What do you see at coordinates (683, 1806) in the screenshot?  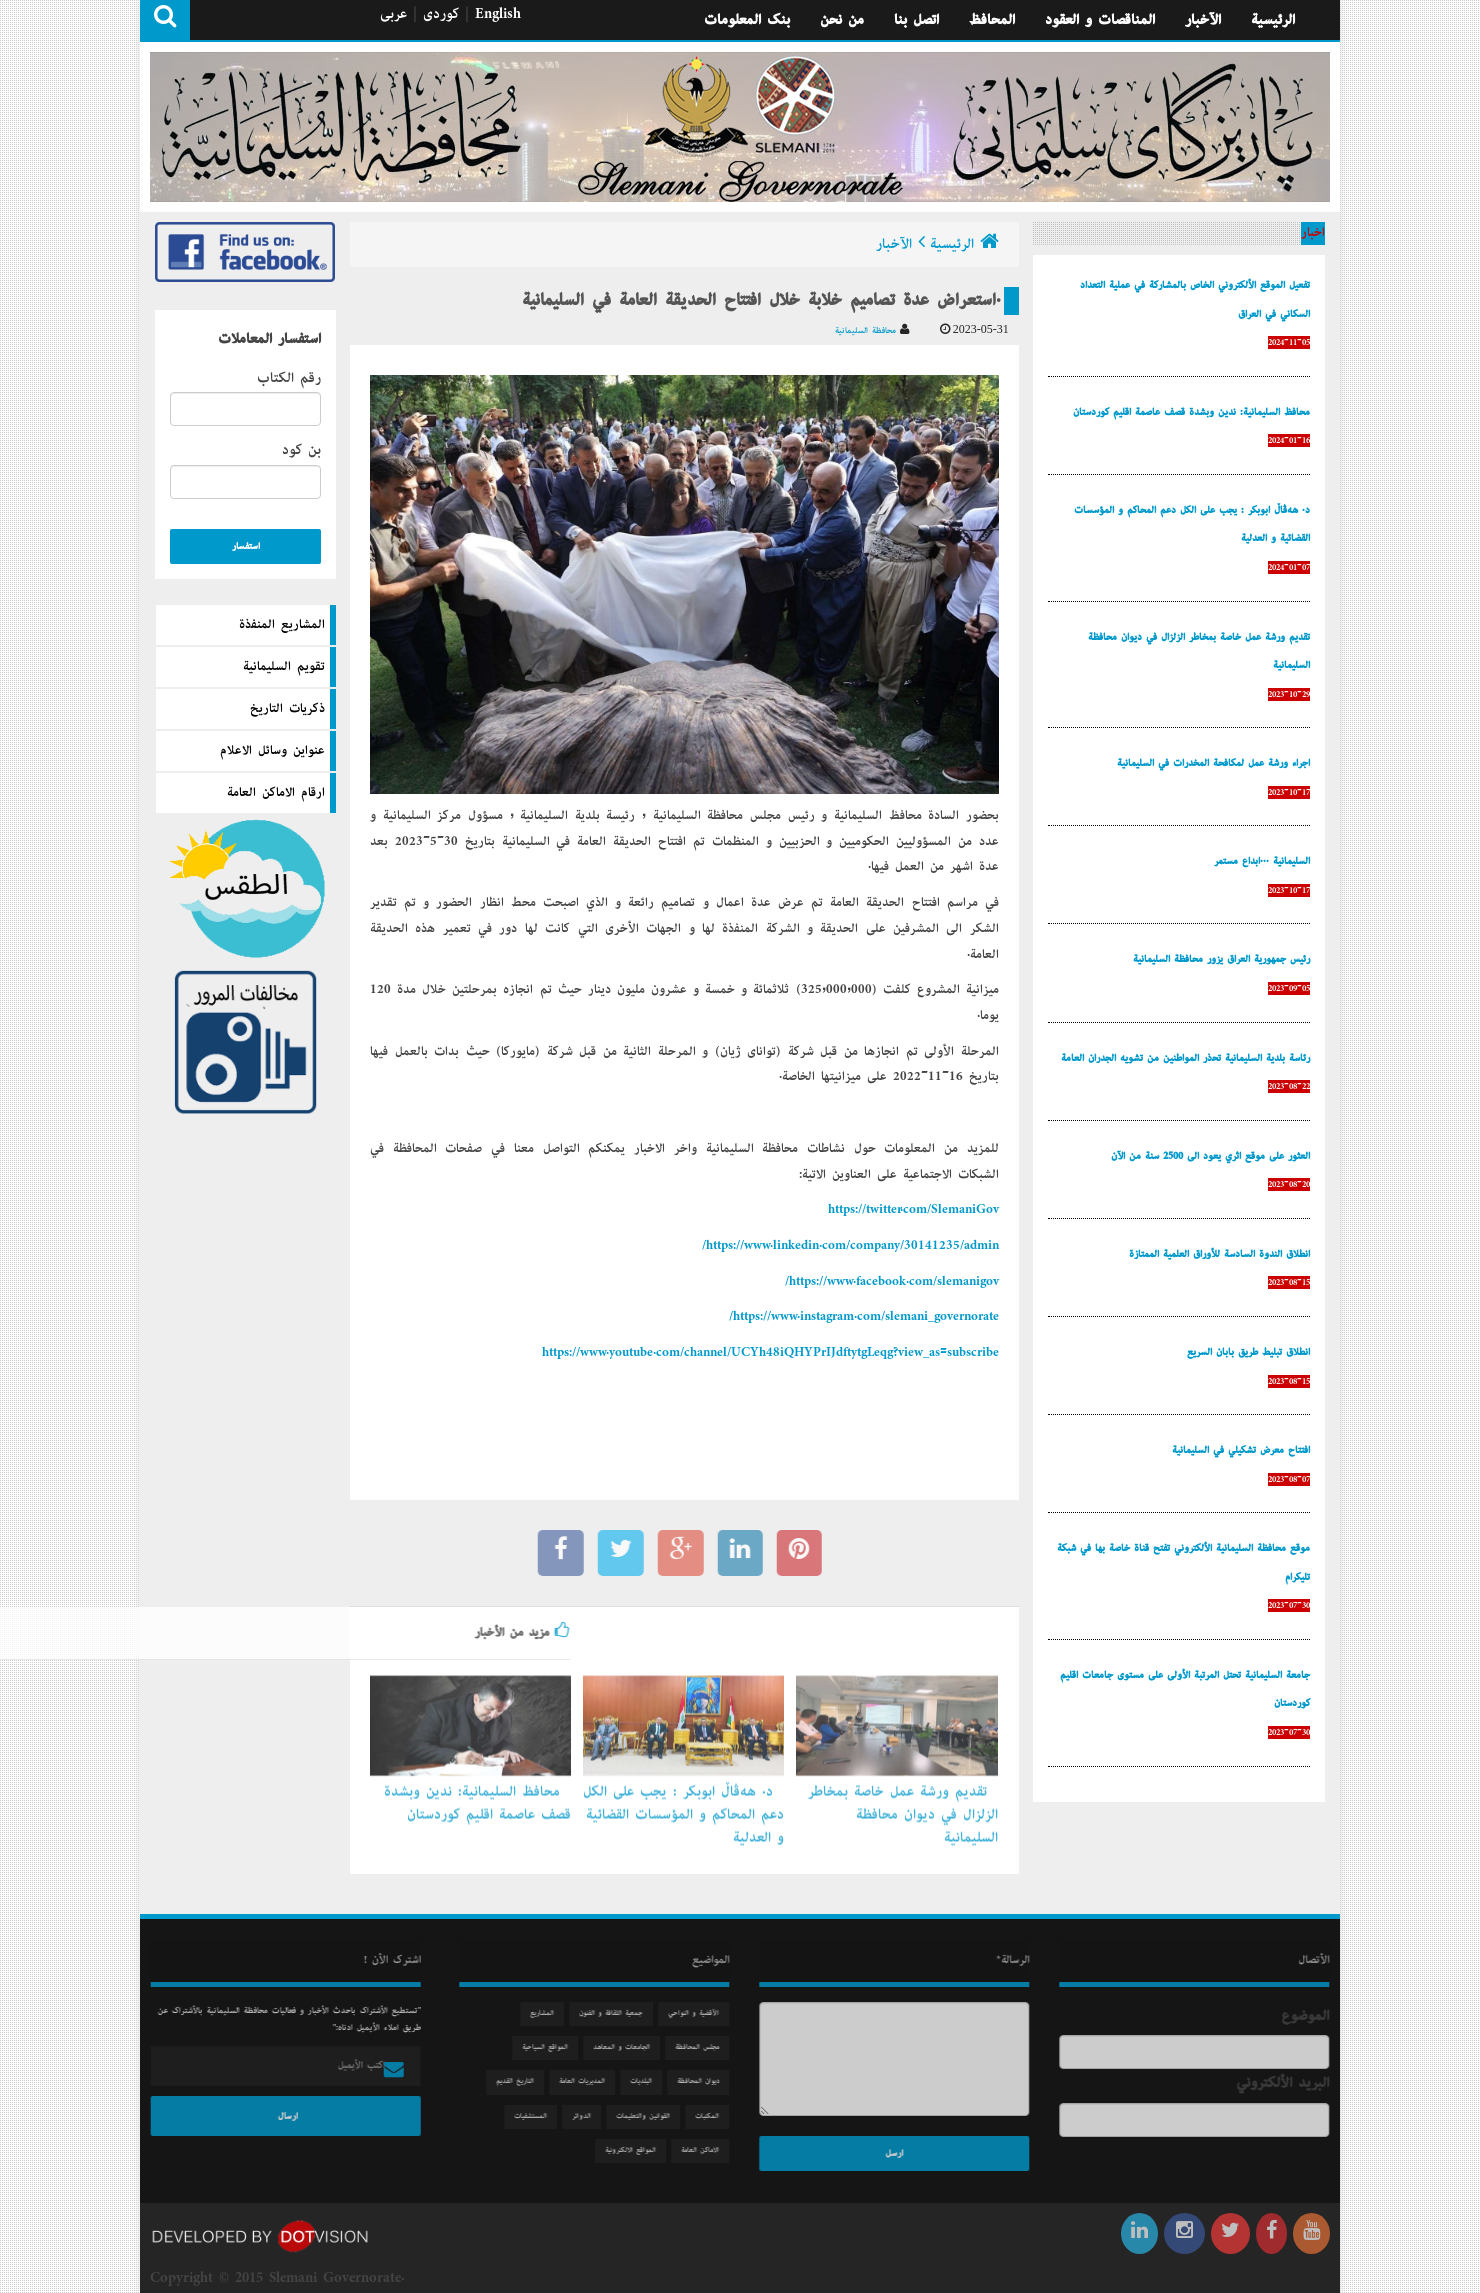 I see `د. هەڤاڵ أبوبكر : يجب على الكل دعم المحاكم و المؤسسات القضائية و العدلية` at bounding box center [683, 1806].